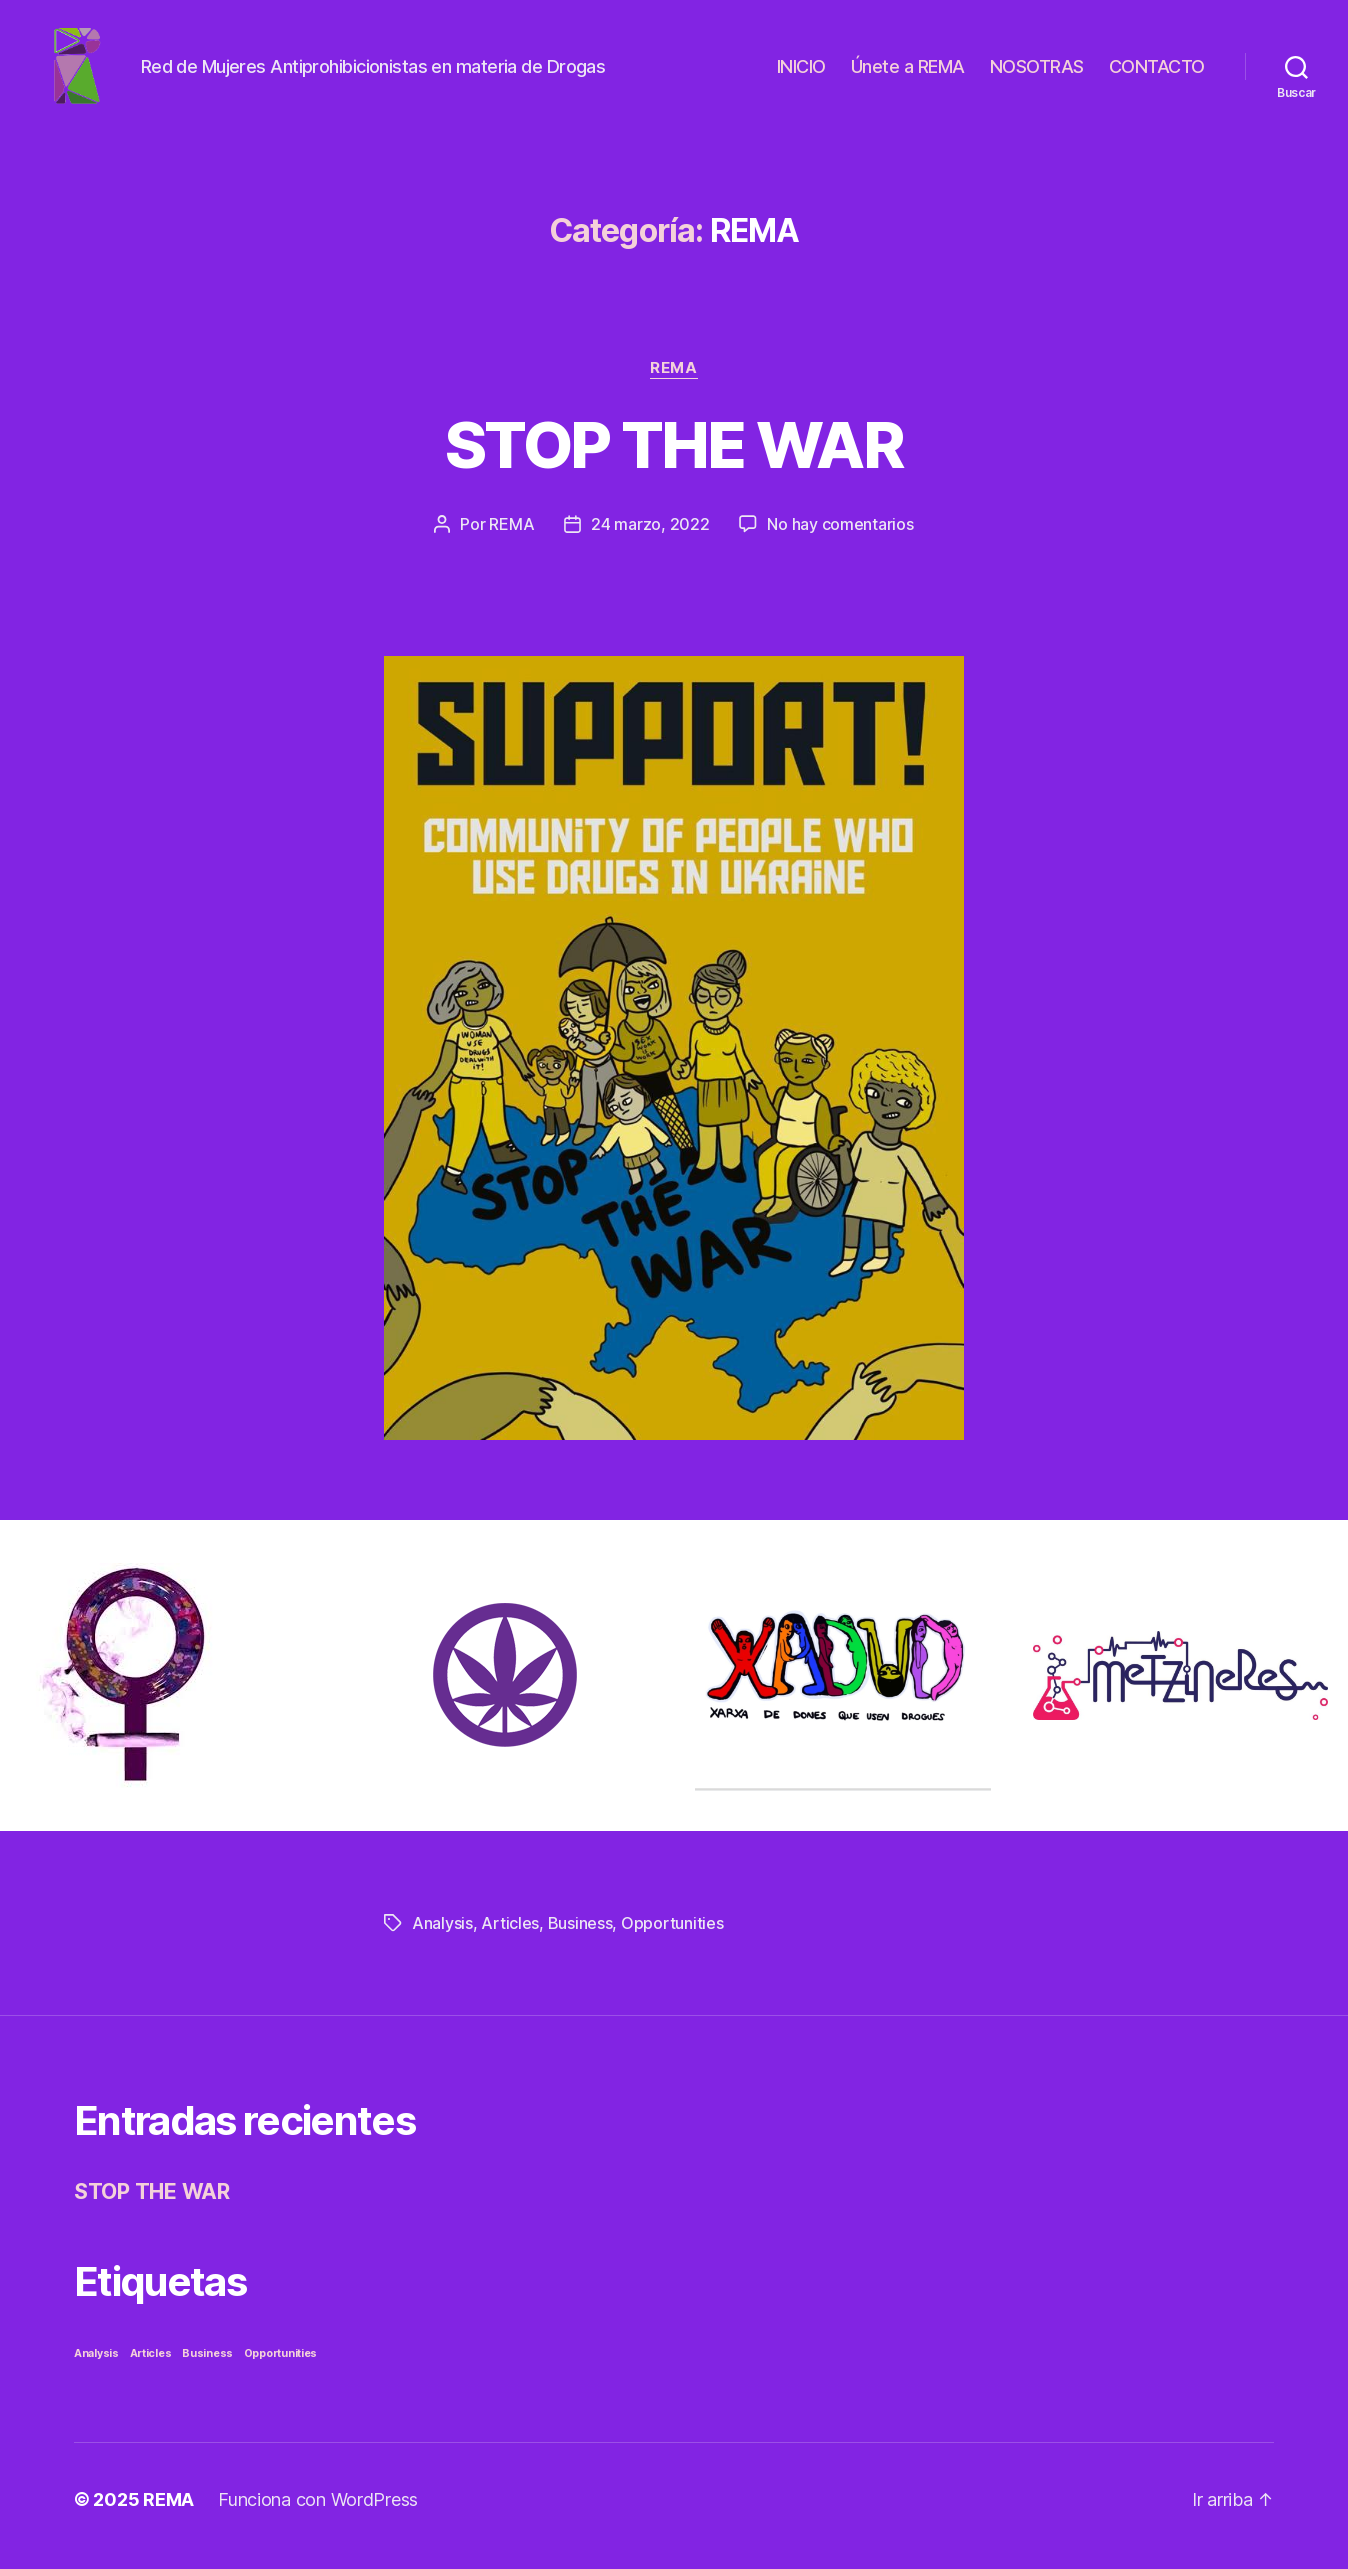 The image size is (1348, 2569). What do you see at coordinates (1157, 72) in the screenshot?
I see `CONTACTO` at bounding box center [1157, 72].